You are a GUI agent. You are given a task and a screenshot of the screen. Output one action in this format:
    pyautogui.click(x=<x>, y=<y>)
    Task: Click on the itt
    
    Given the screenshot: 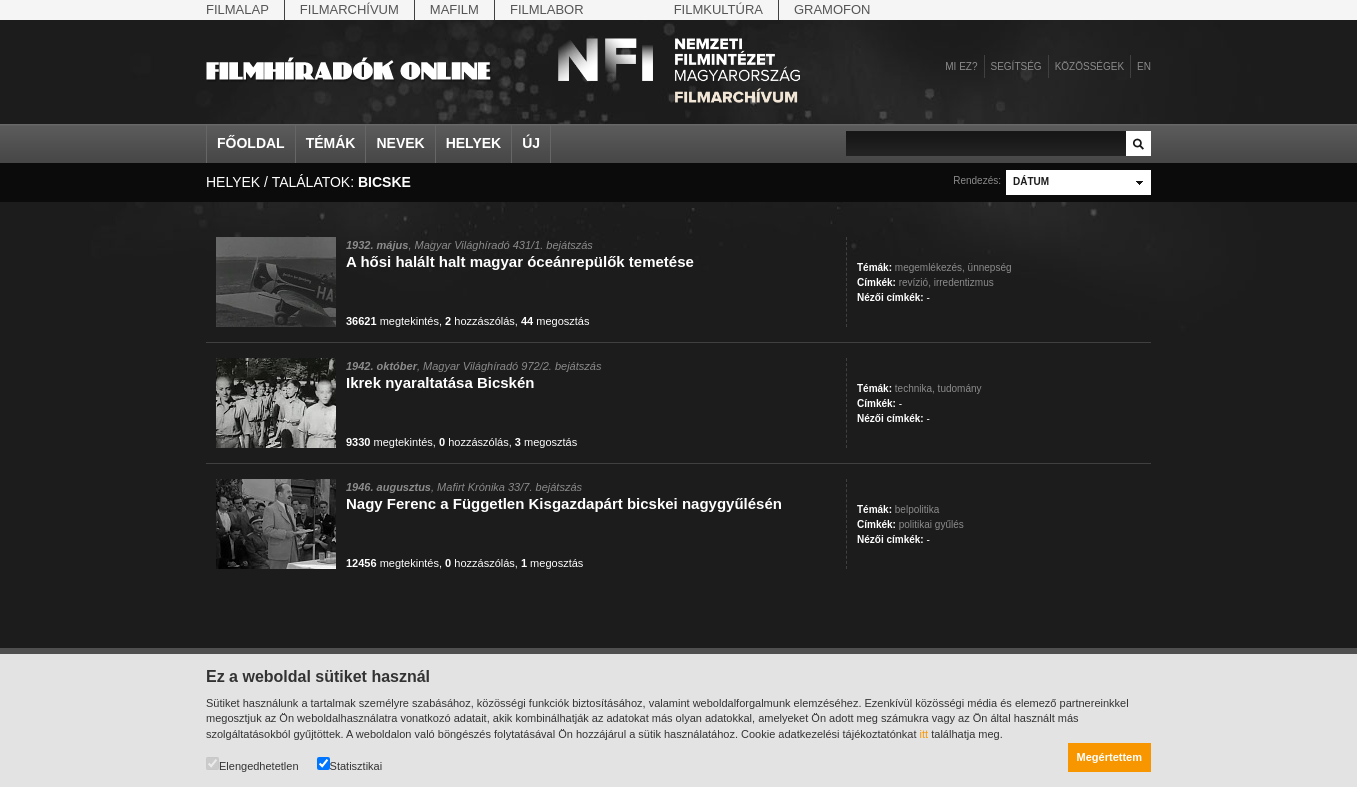 What is the action you would take?
    pyautogui.click(x=924, y=734)
    